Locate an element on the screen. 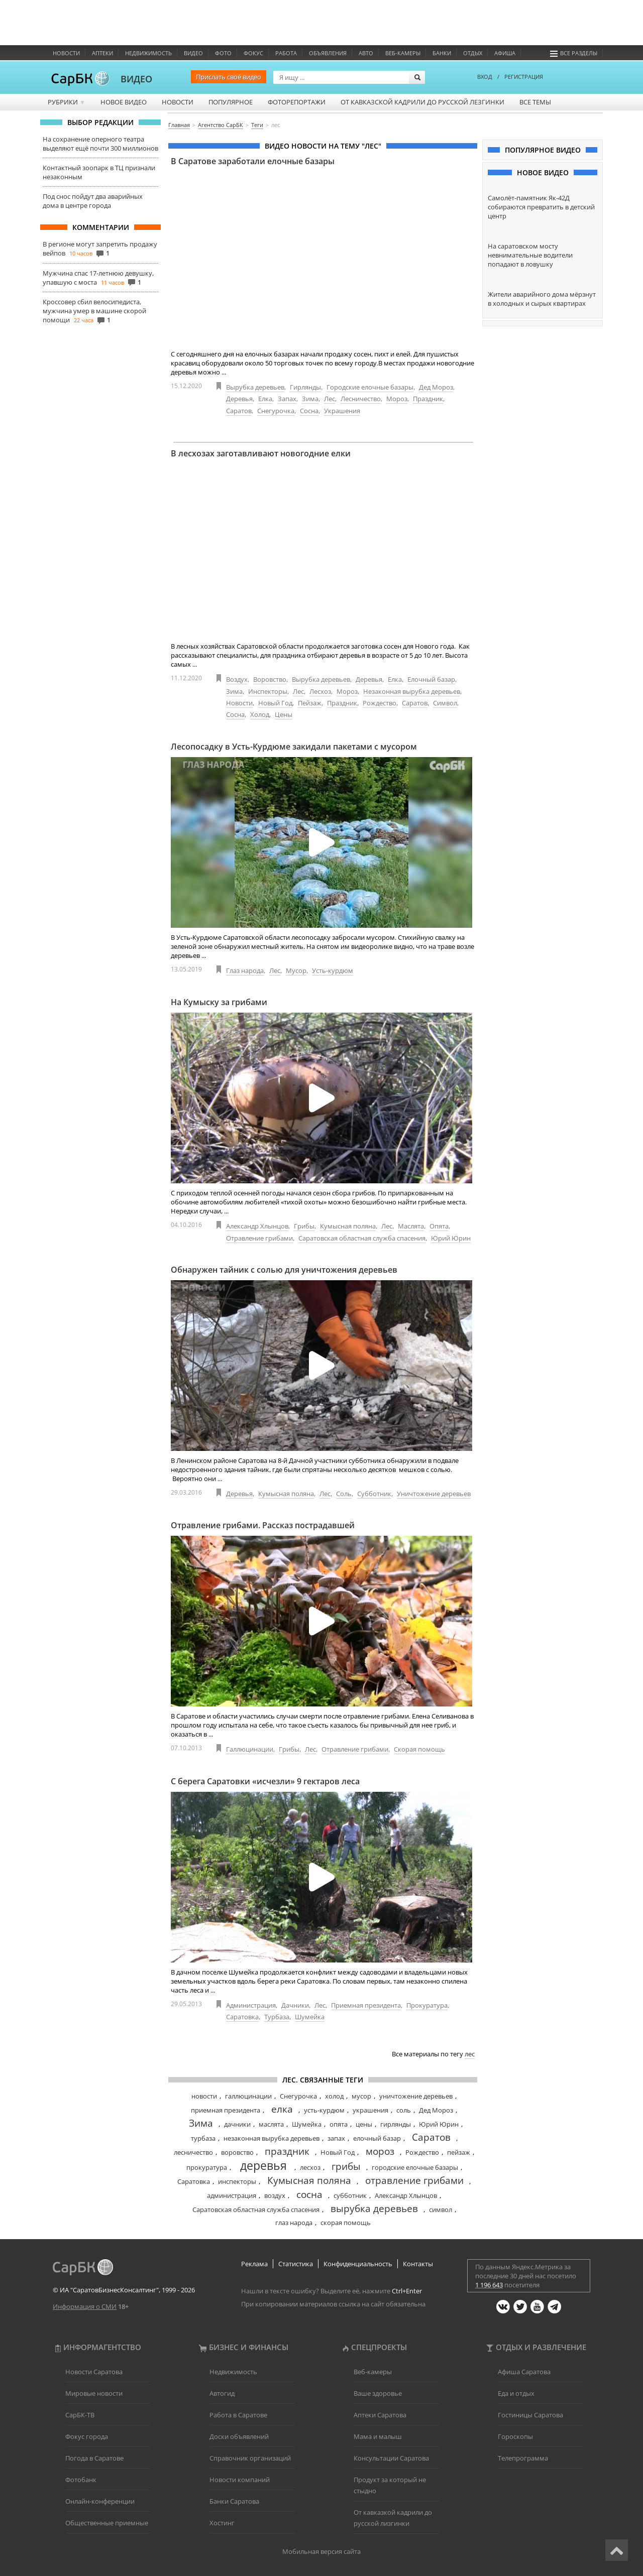  Реклама is located at coordinates (254, 2263).